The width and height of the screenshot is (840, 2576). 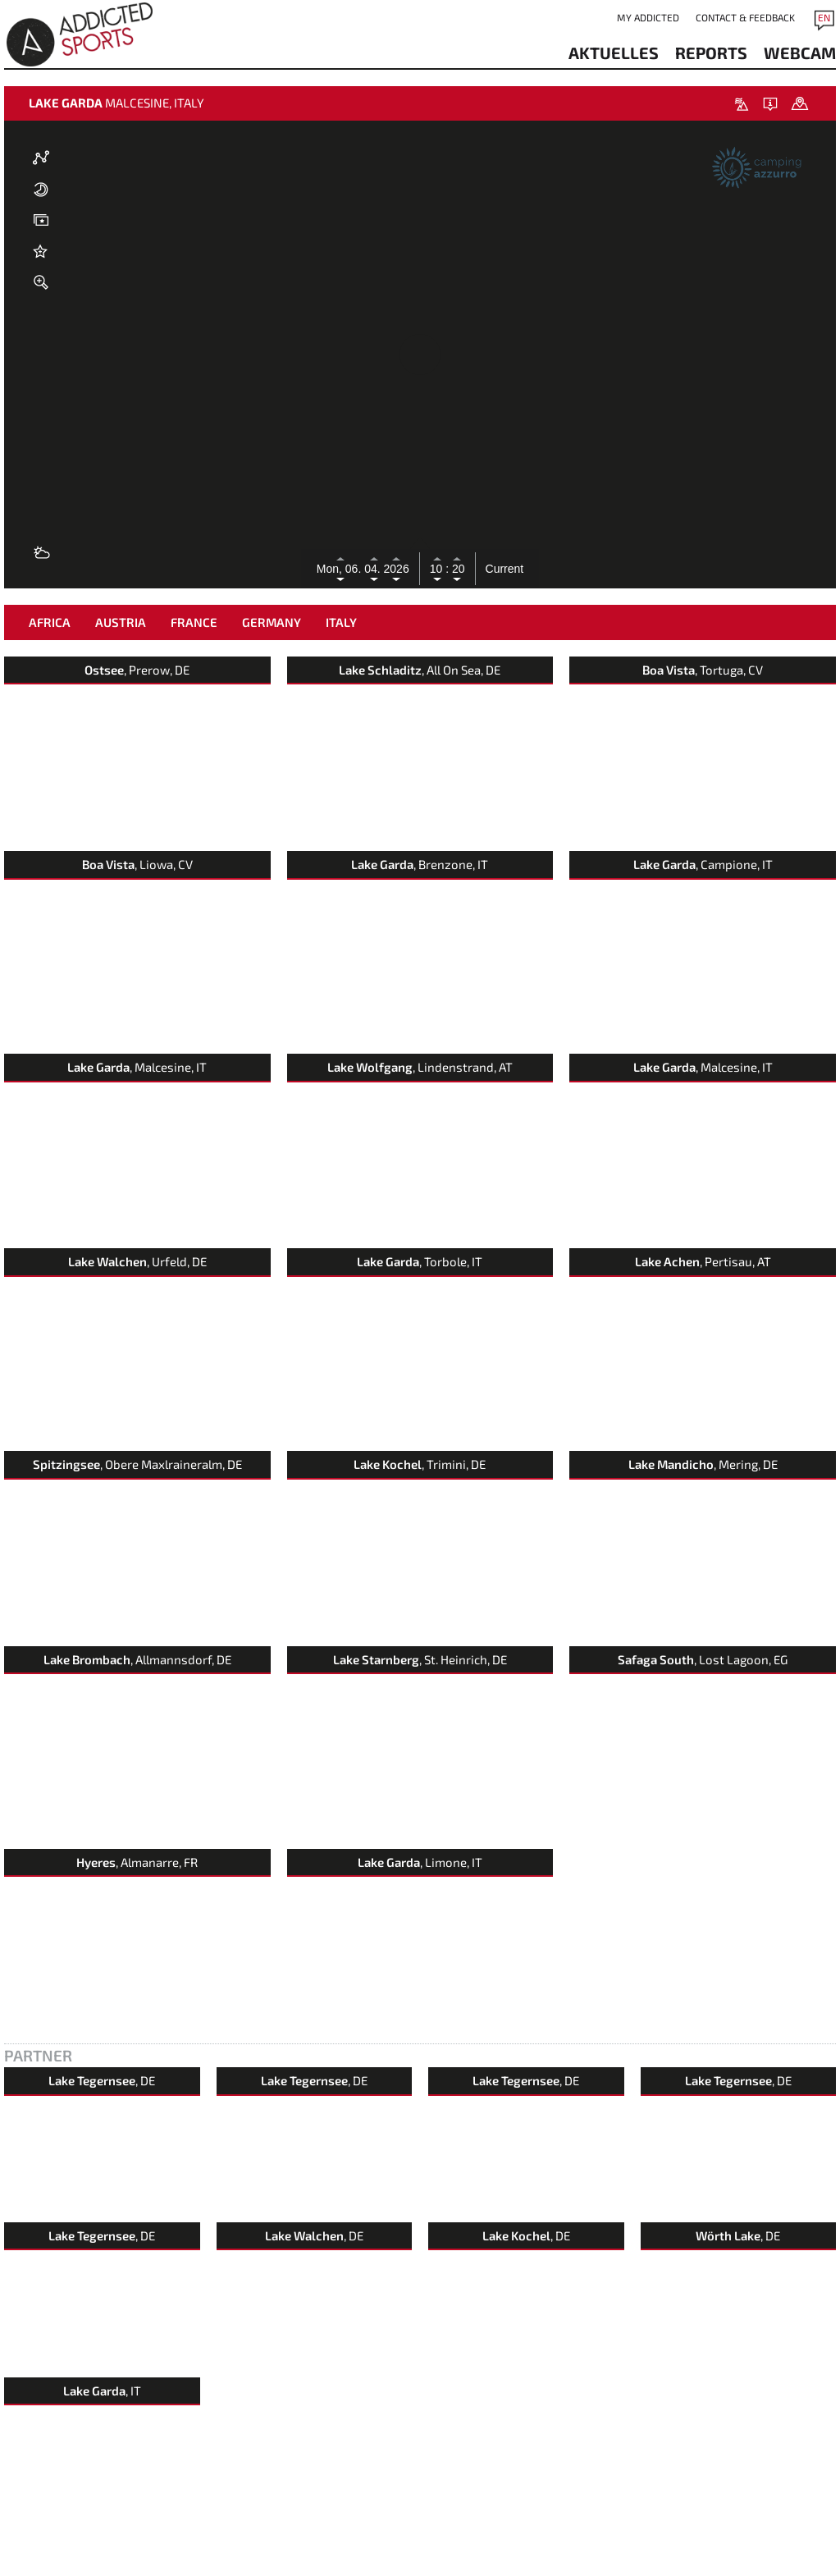 I want to click on France, so click(x=194, y=622).